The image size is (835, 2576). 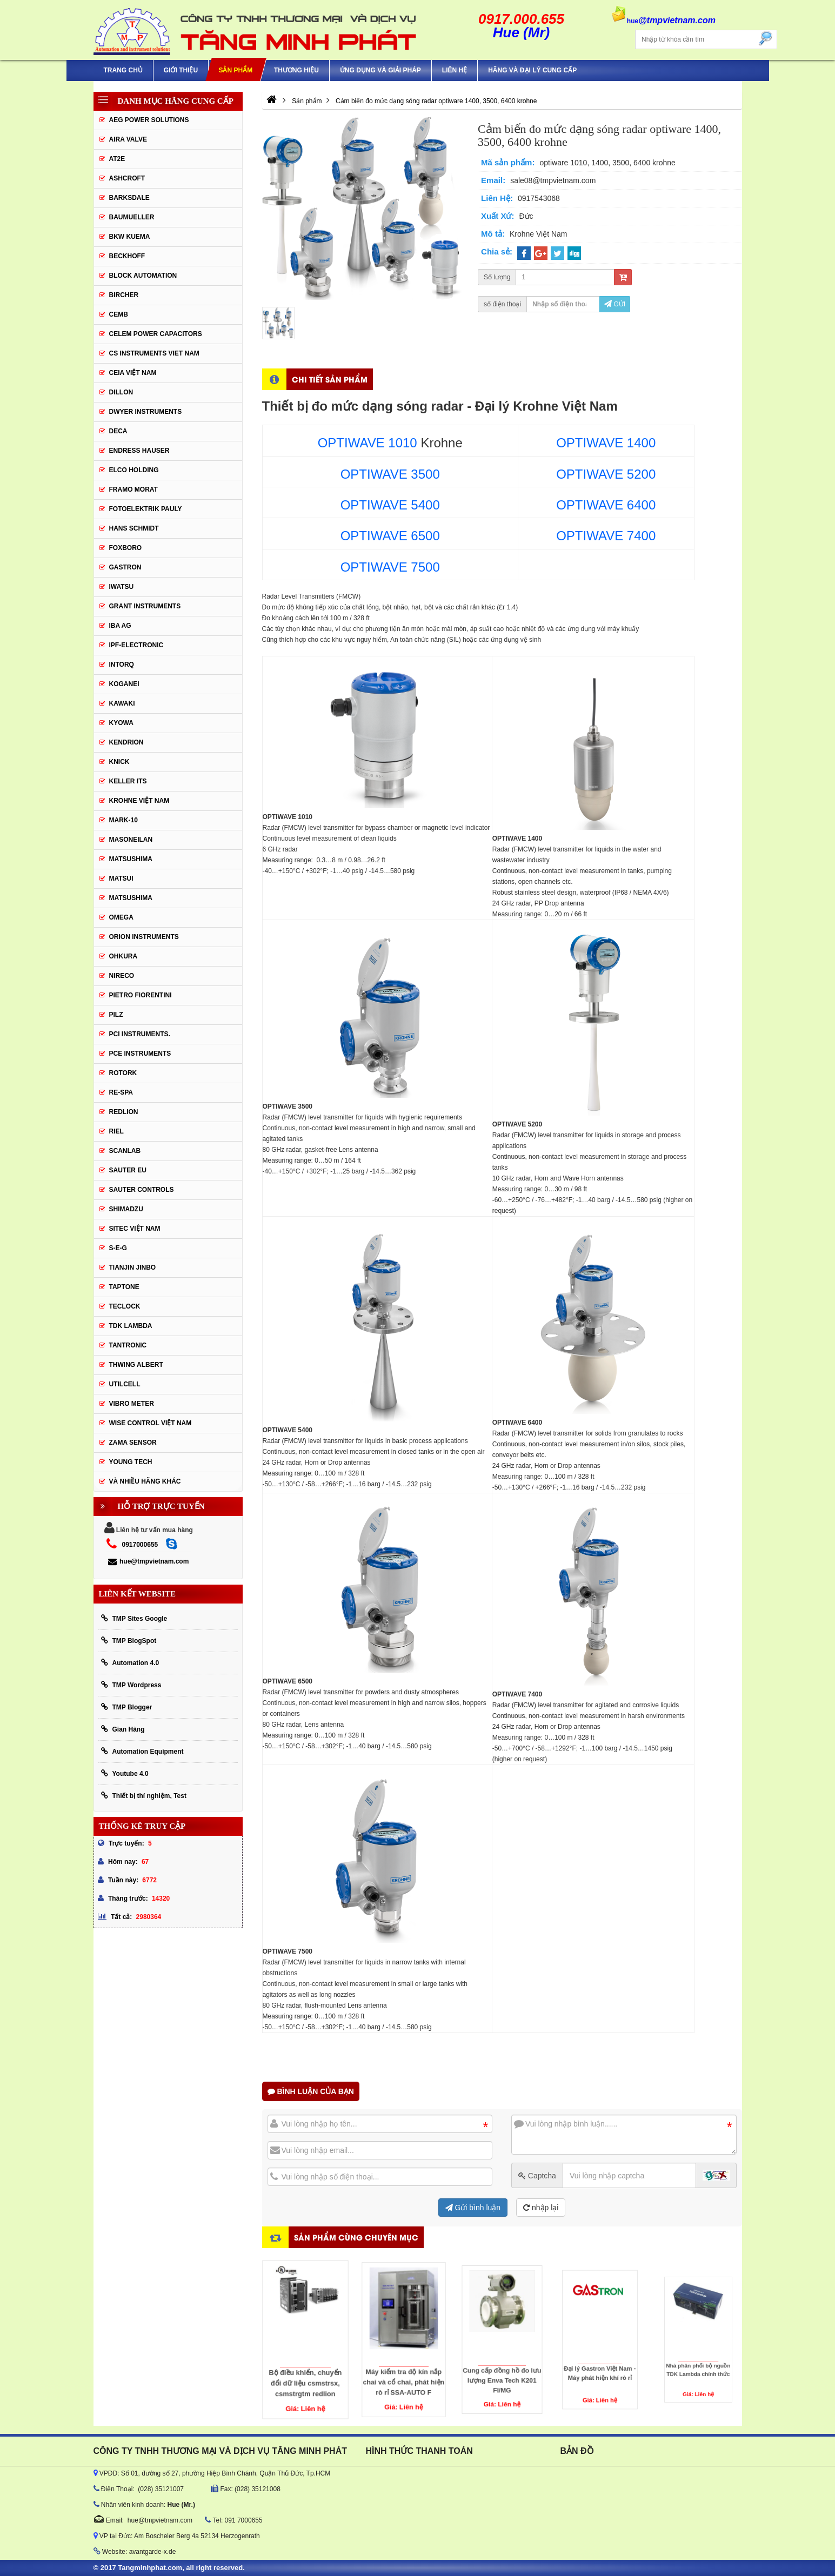 I want to click on Trang chủ, so click(x=123, y=70).